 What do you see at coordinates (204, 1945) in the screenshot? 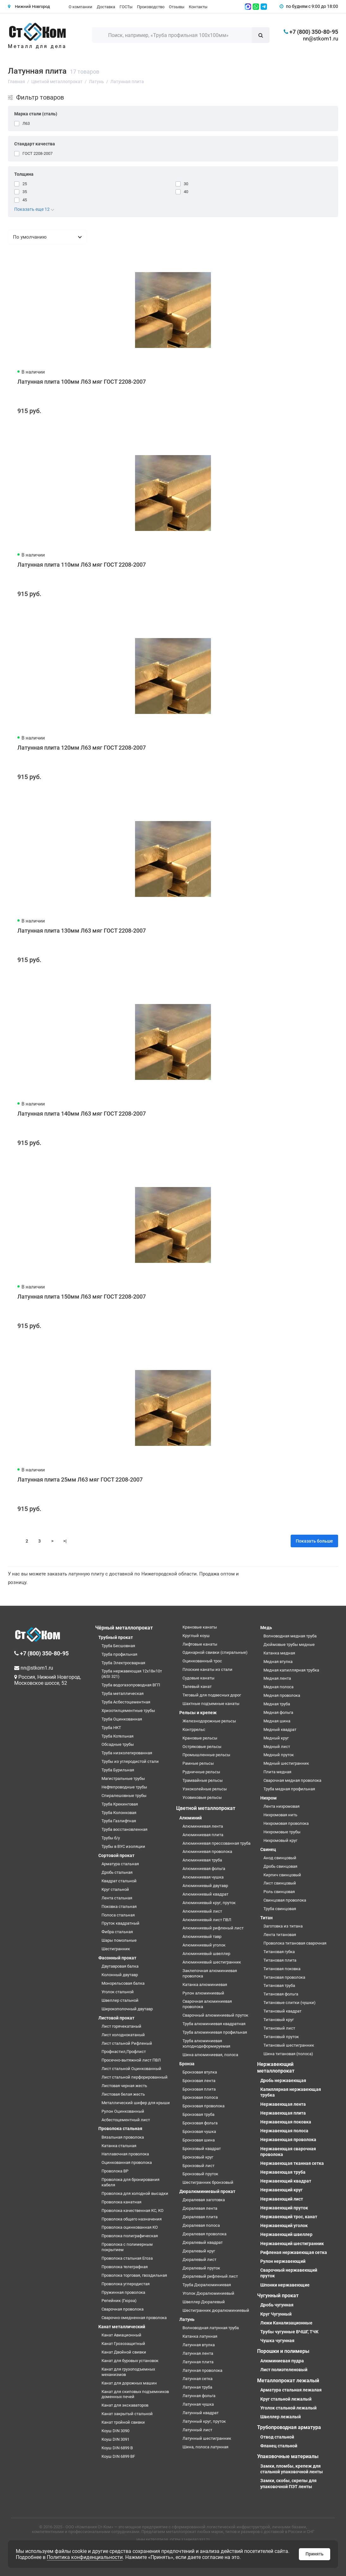
I see `Алюминиевый уголок` at bounding box center [204, 1945].